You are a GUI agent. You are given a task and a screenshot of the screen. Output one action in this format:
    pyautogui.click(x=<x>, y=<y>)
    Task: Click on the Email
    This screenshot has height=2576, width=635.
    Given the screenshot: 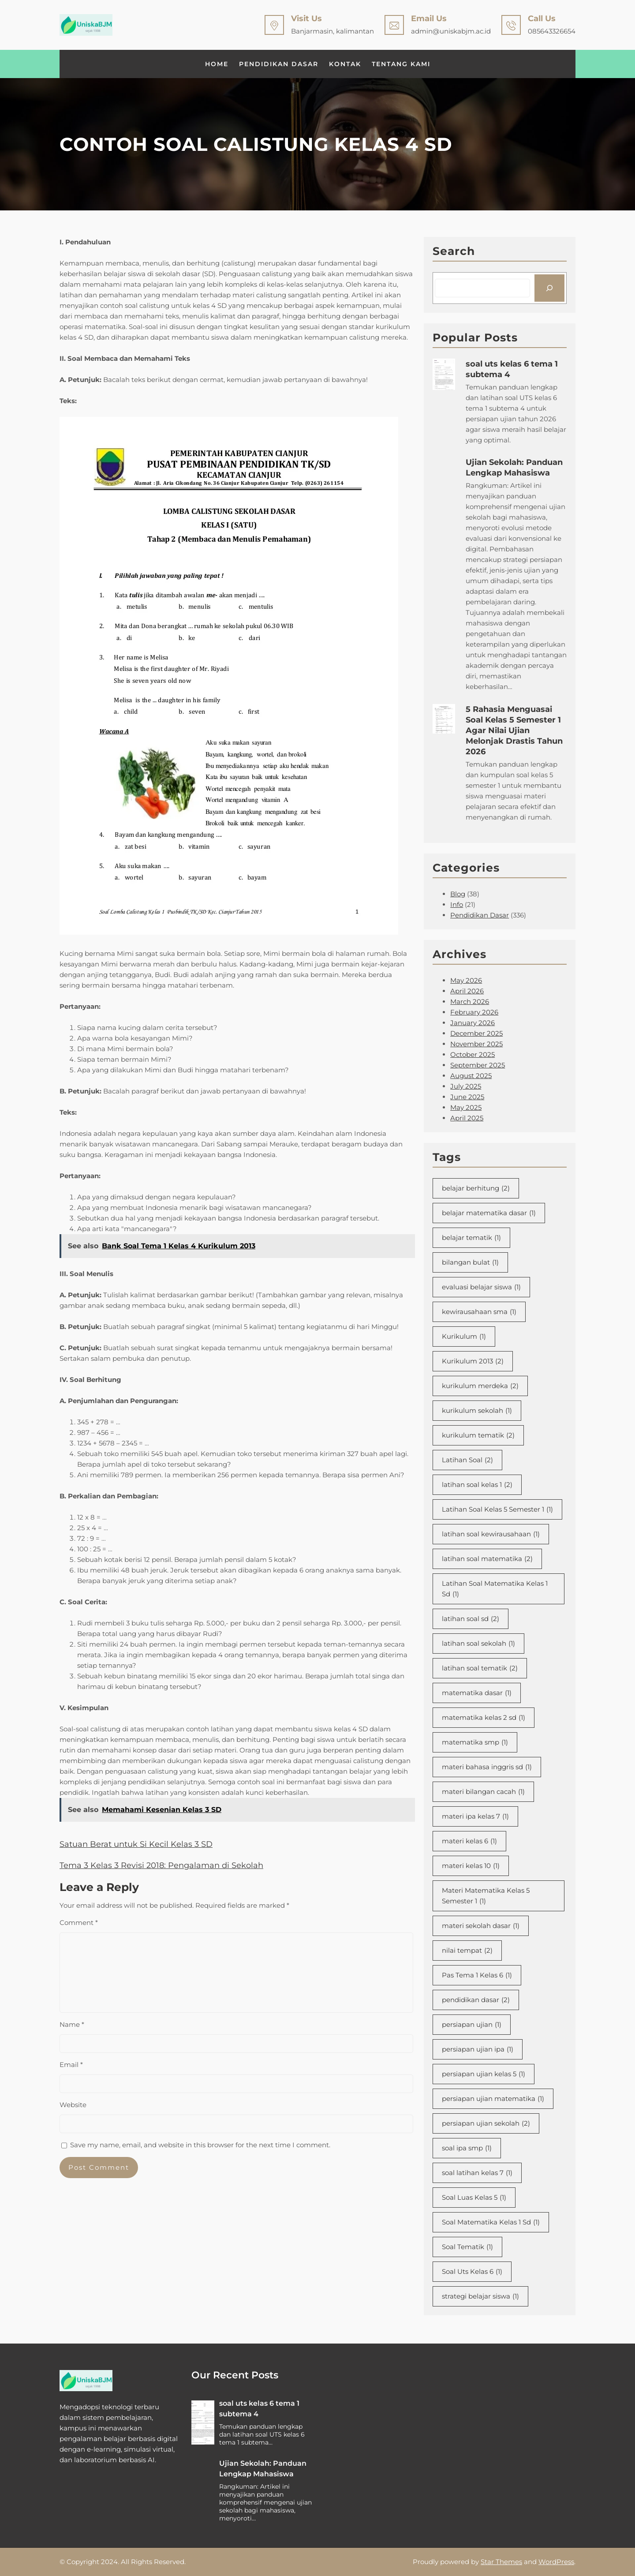 What is the action you would take?
    pyautogui.click(x=71, y=2064)
    